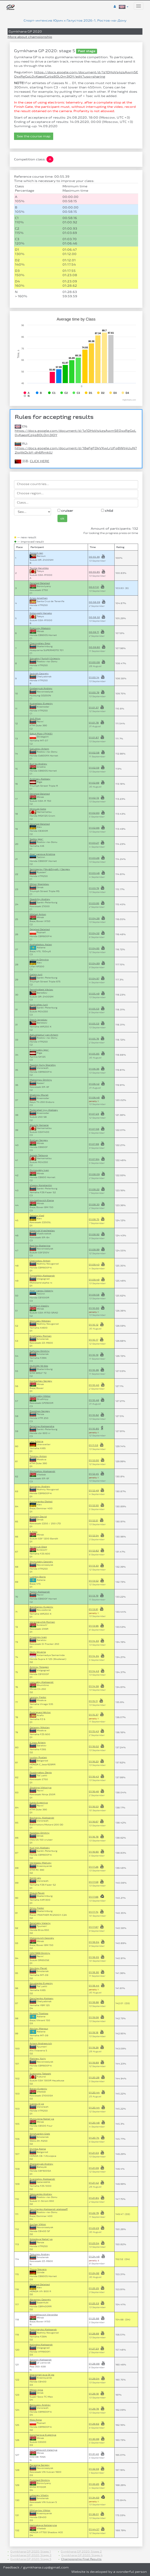 Image resolution: width=150 pixels, height=2576 pixels. I want to click on 01:19.06, so click(94, 2017).